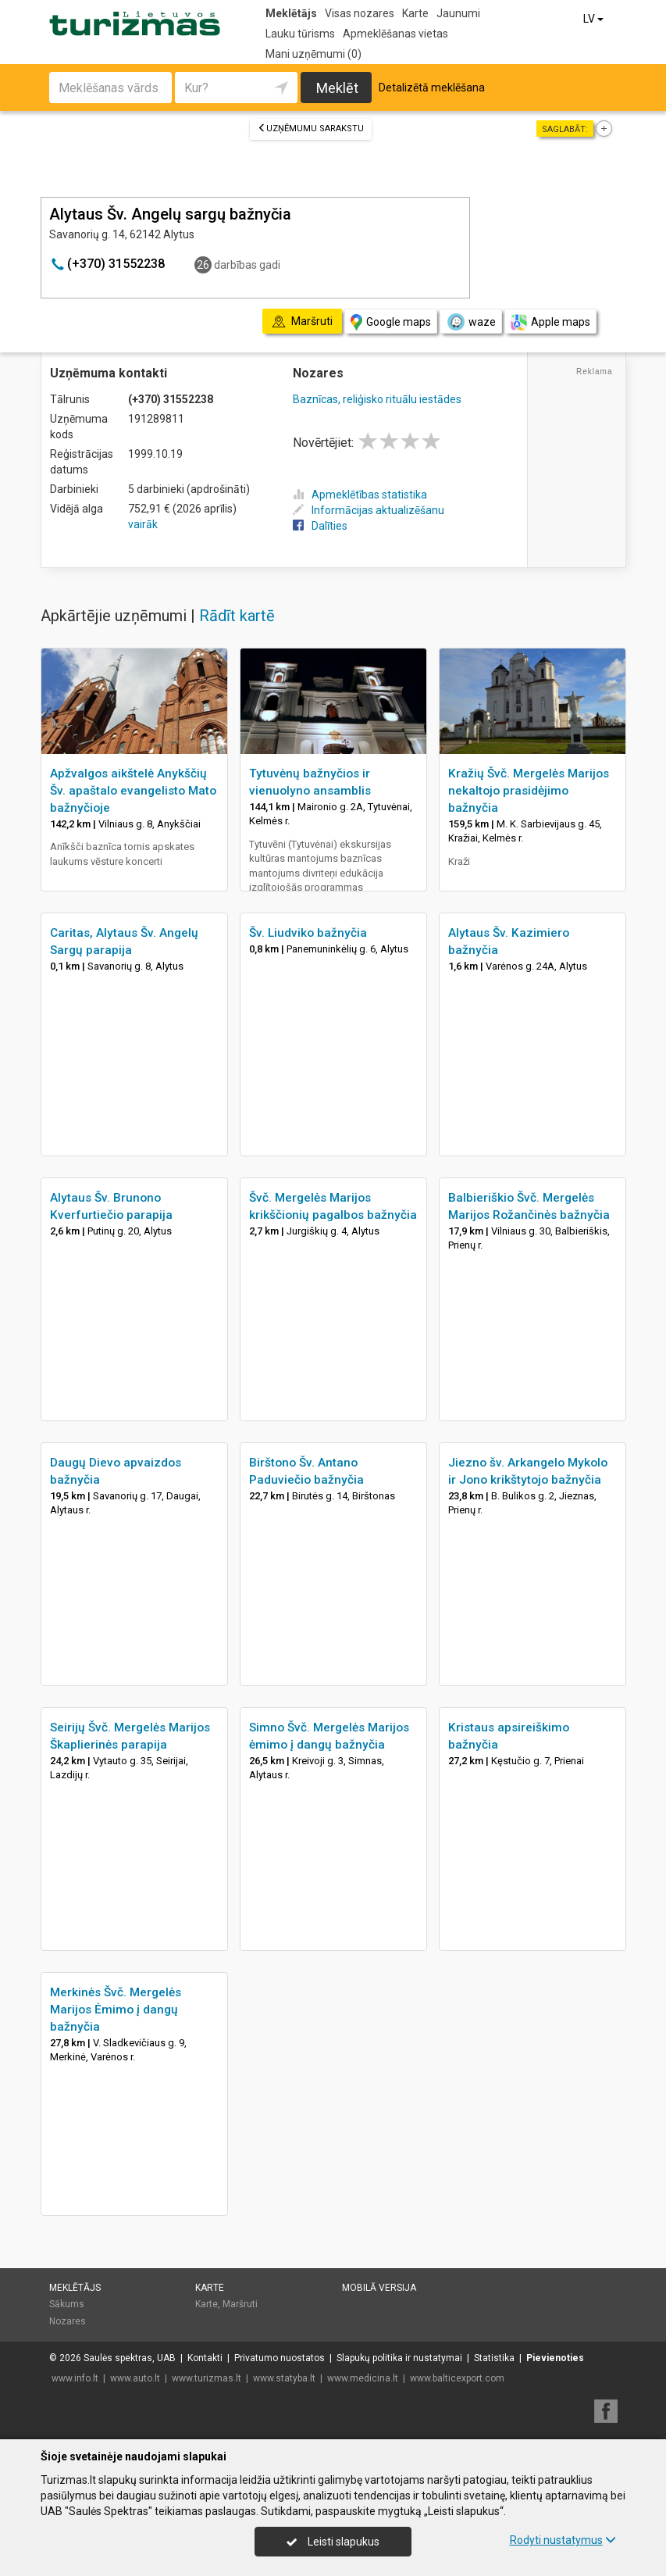 This screenshot has height=2576, width=666. Describe the element at coordinates (368, 510) in the screenshot. I see `Informācijas aktualizēšanu` at that location.